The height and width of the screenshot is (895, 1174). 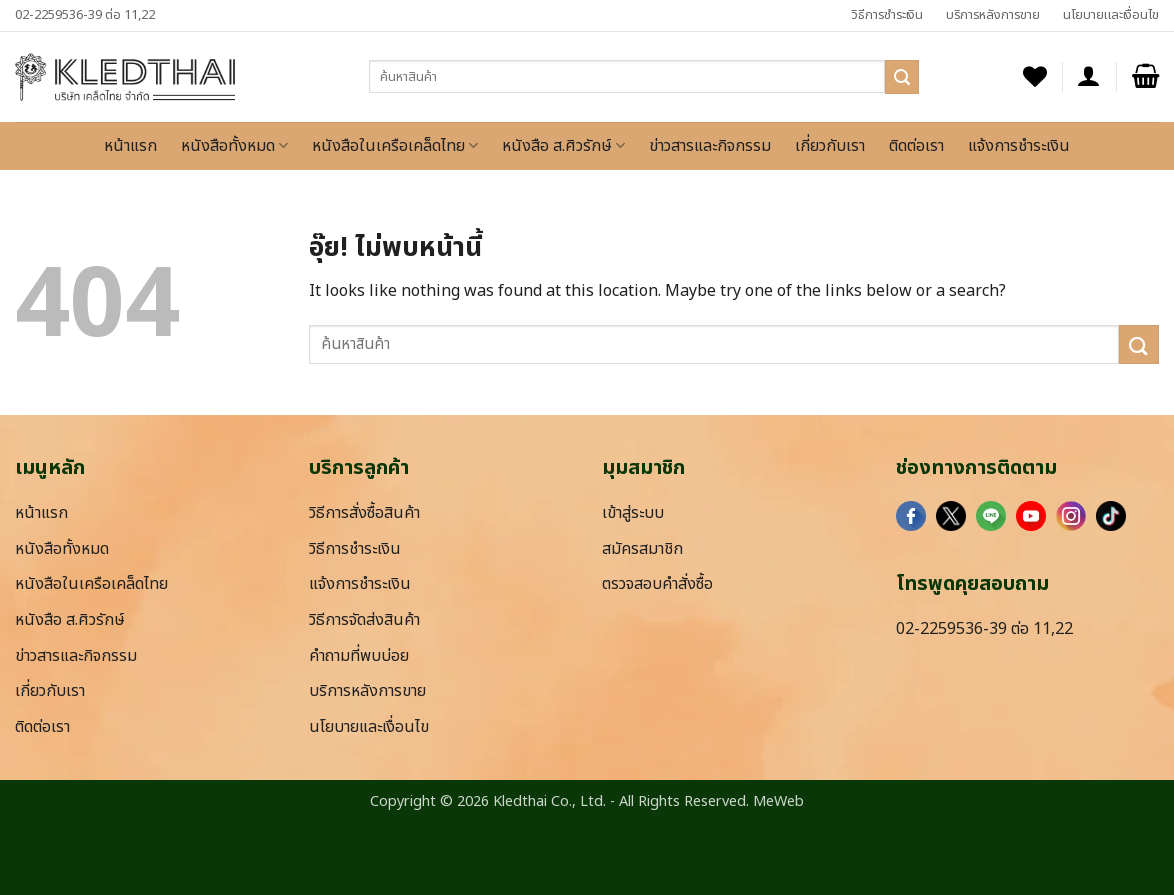 What do you see at coordinates (710, 146) in the screenshot?
I see `ข่าวสารและกิจกรรม` at bounding box center [710, 146].